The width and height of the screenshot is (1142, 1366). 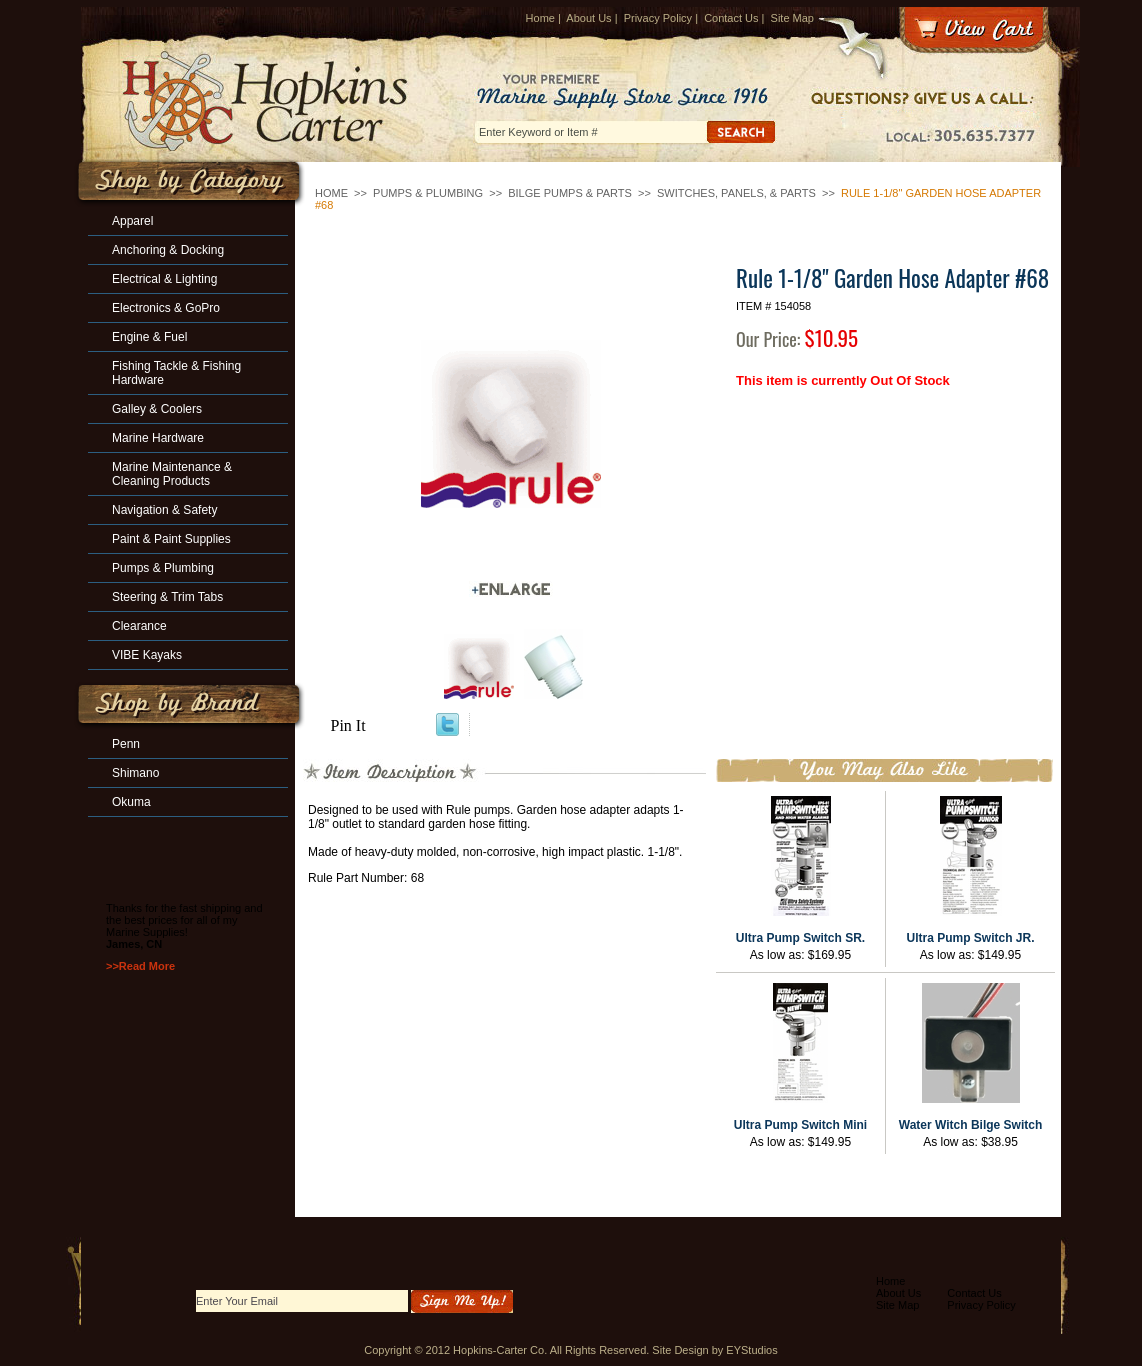 I want to click on Clearance, so click(x=139, y=626).